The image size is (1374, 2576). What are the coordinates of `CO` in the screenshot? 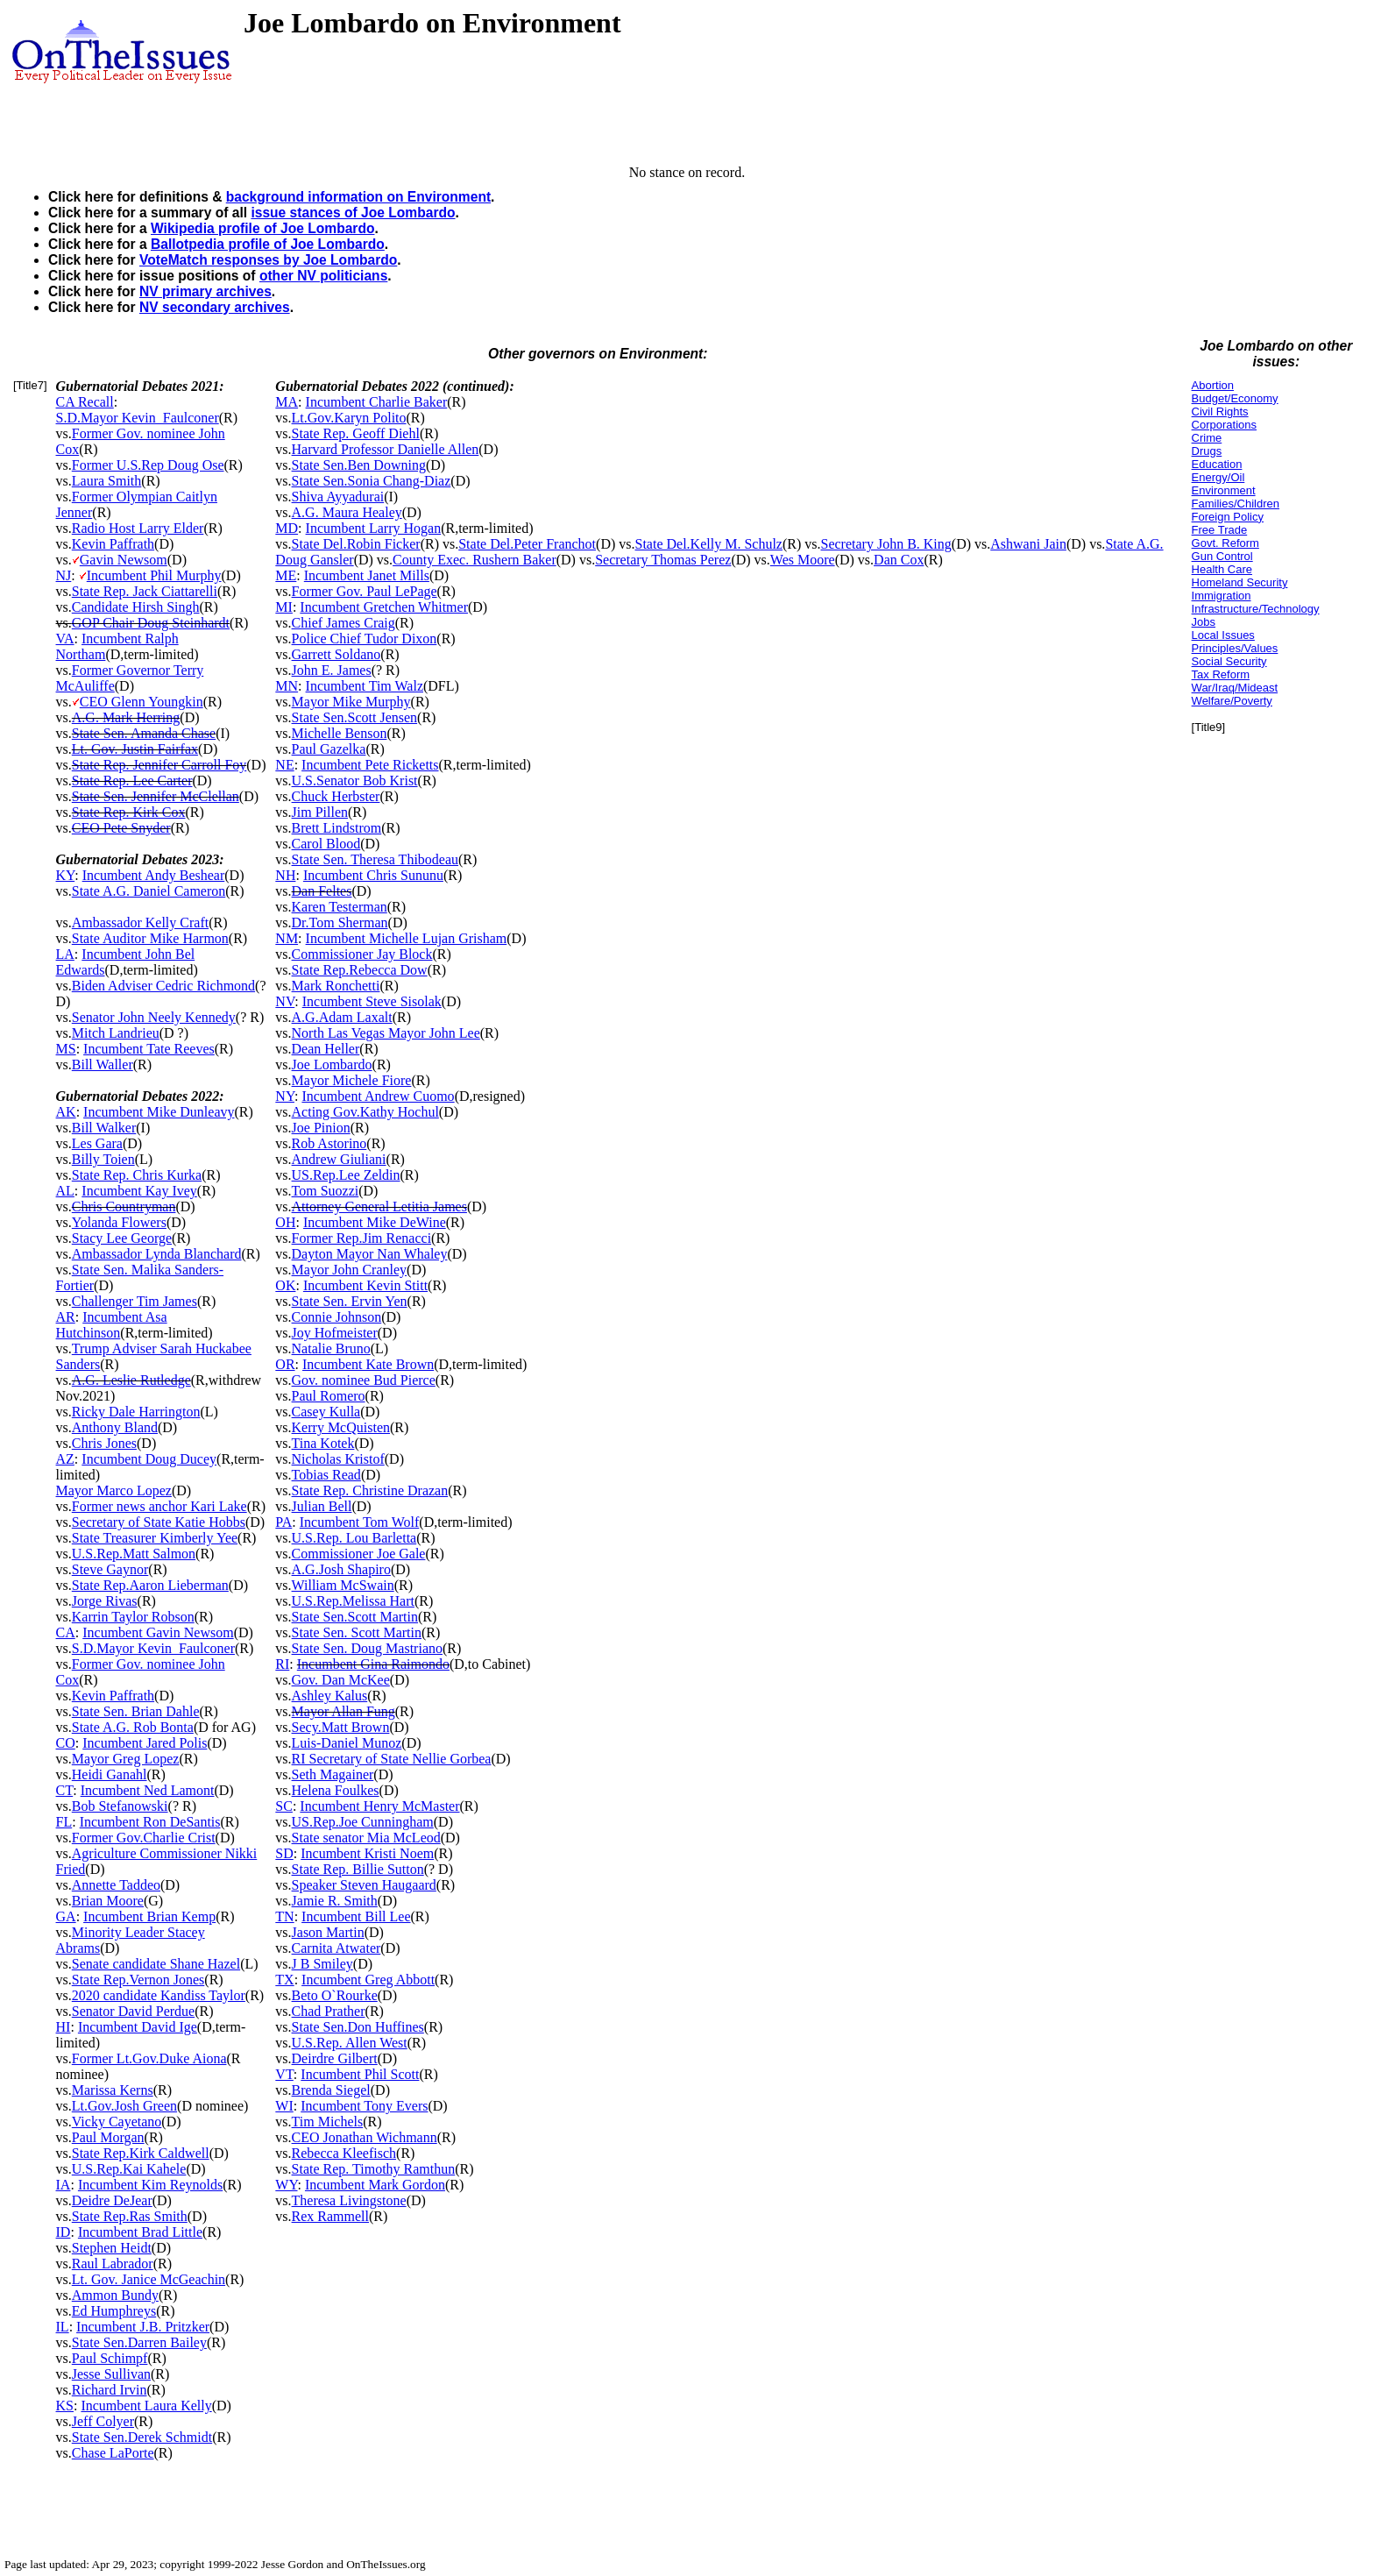 It's located at (65, 1742).